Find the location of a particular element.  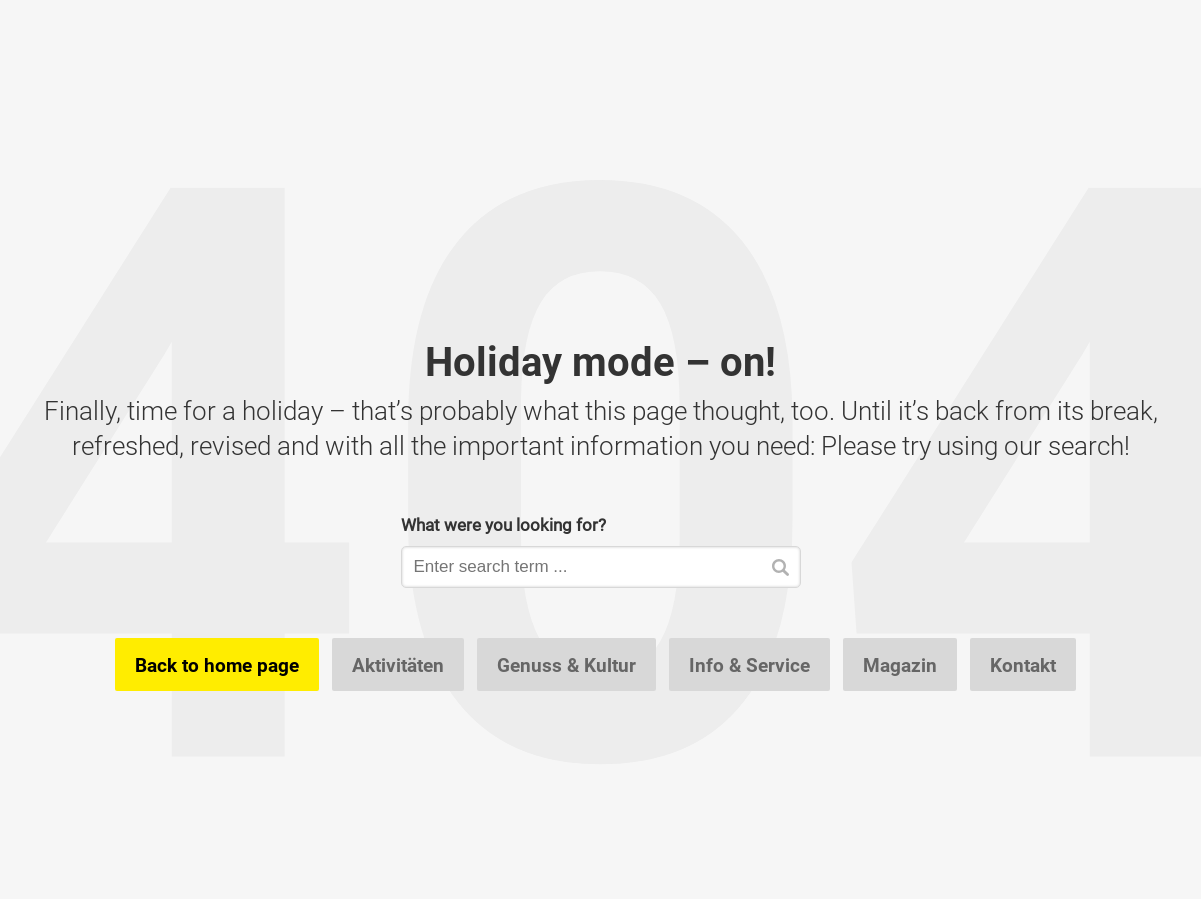

Magazin is located at coordinates (900, 665).